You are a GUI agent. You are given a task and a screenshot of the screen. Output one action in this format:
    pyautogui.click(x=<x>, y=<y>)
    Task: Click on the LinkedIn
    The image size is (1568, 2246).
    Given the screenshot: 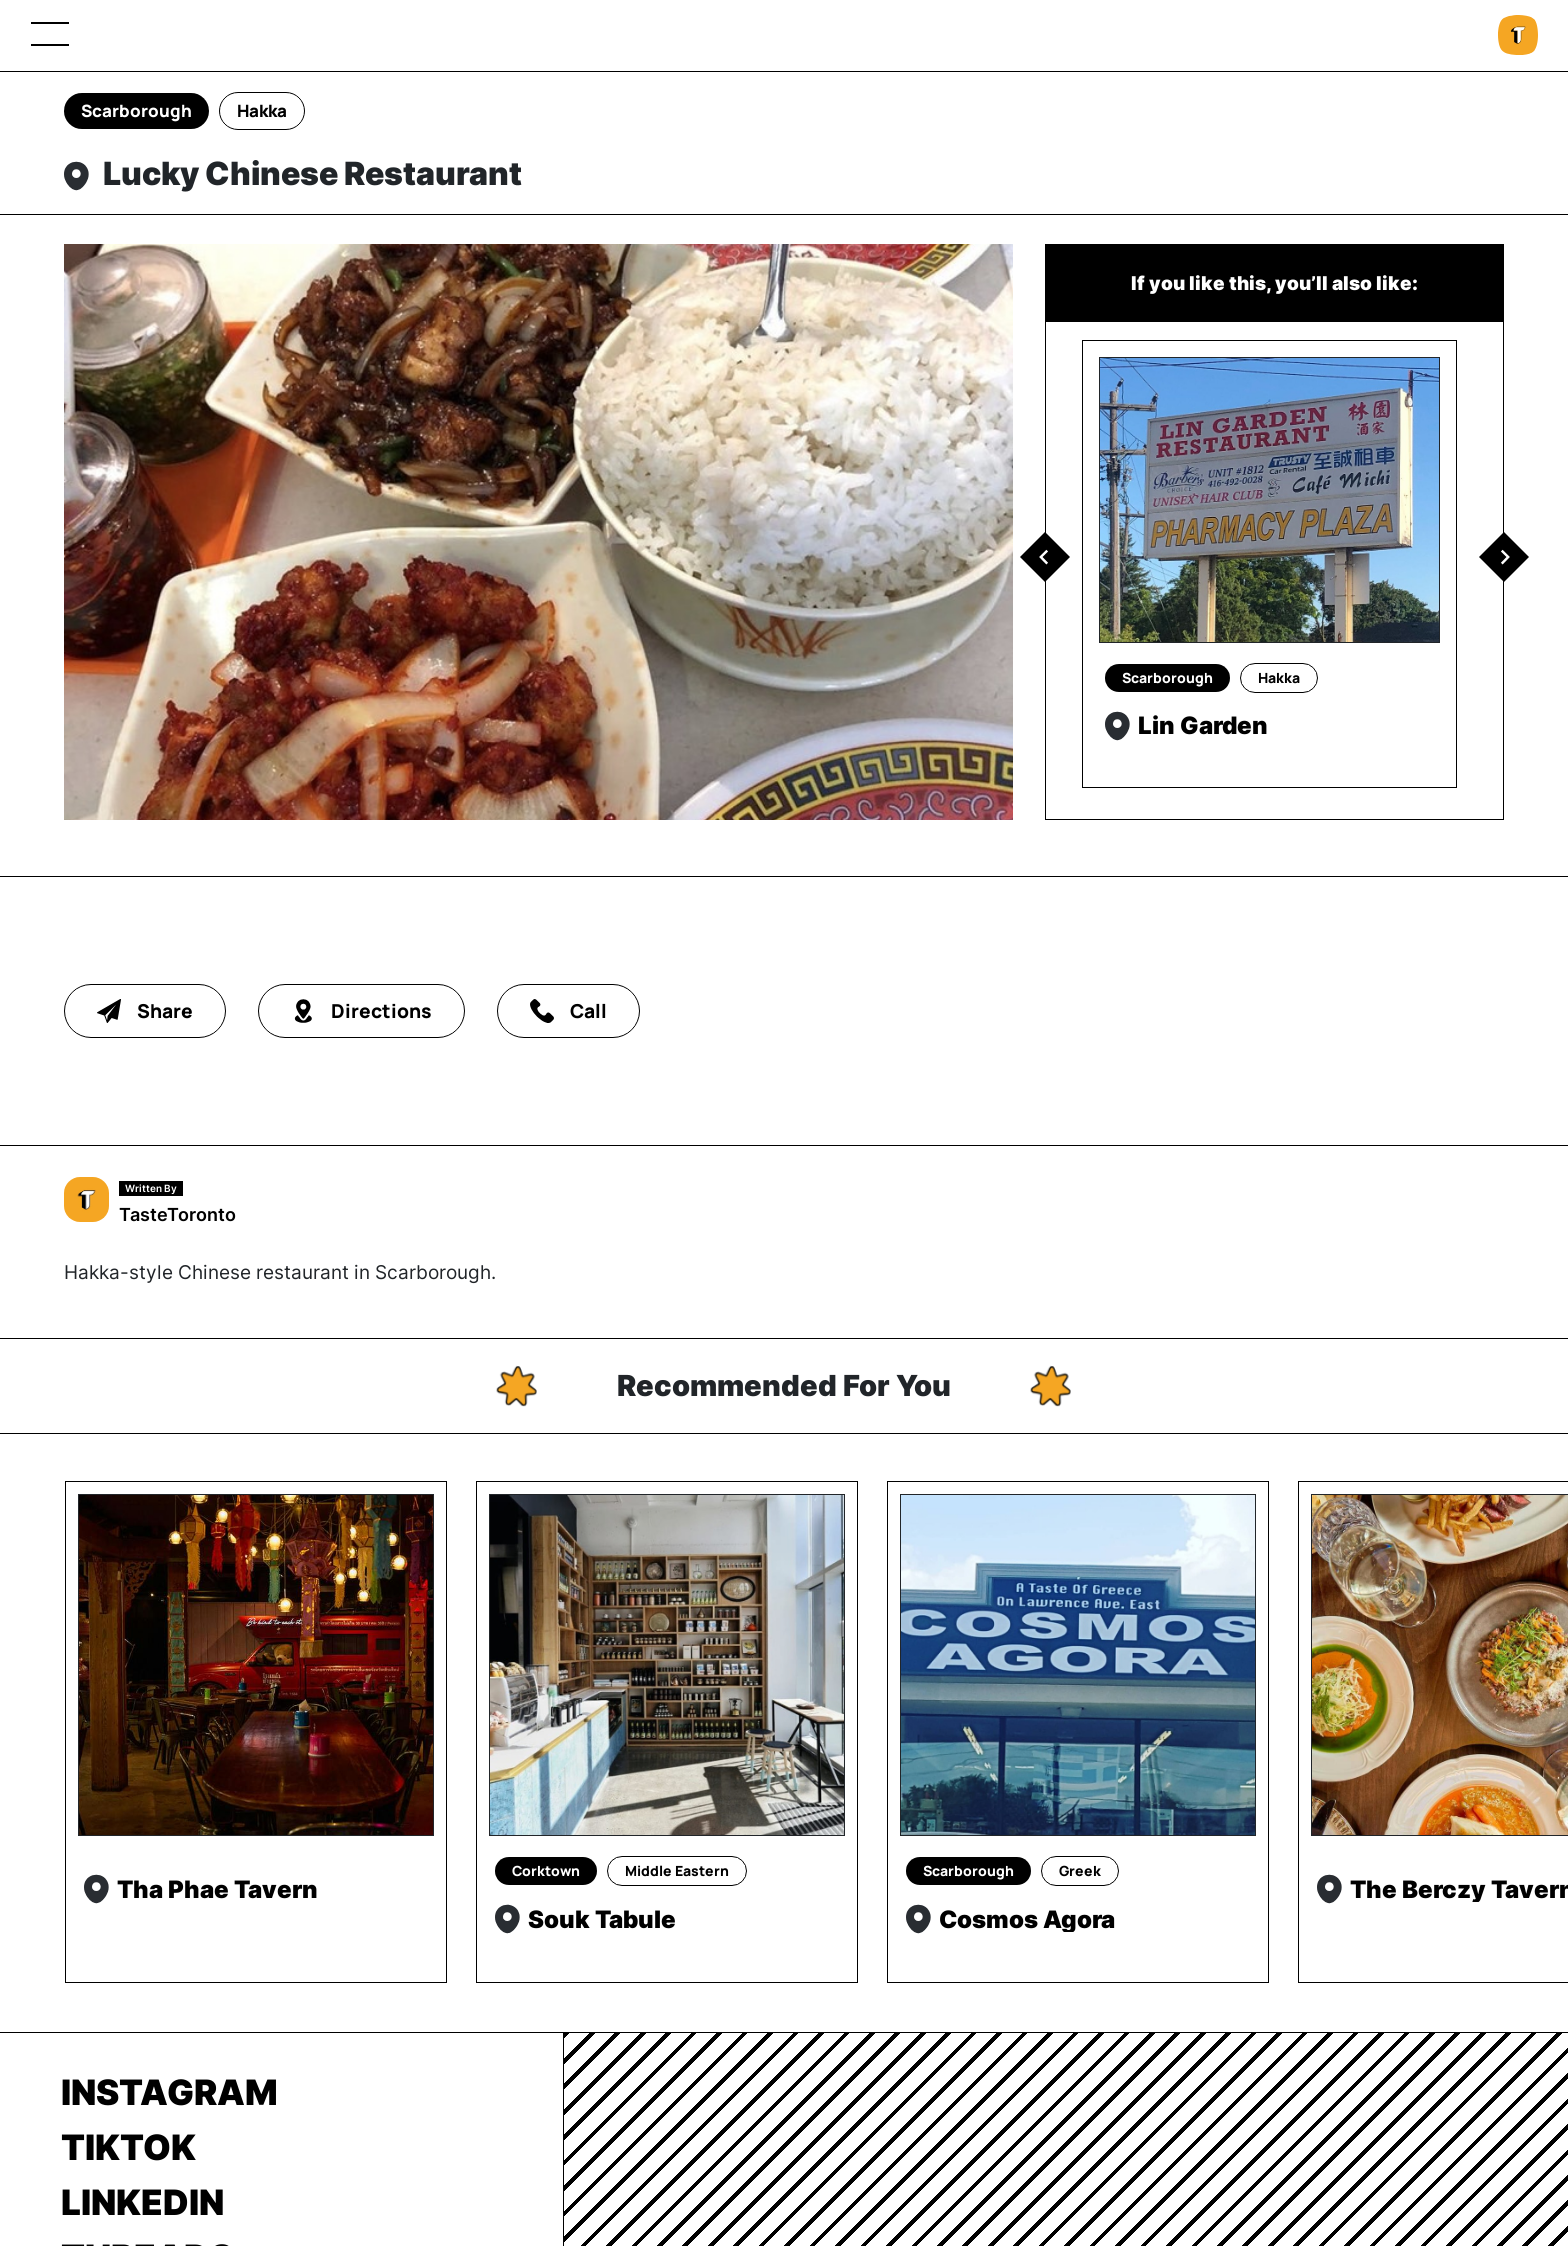 What is the action you would take?
    pyautogui.click(x=142, y=2202)
    